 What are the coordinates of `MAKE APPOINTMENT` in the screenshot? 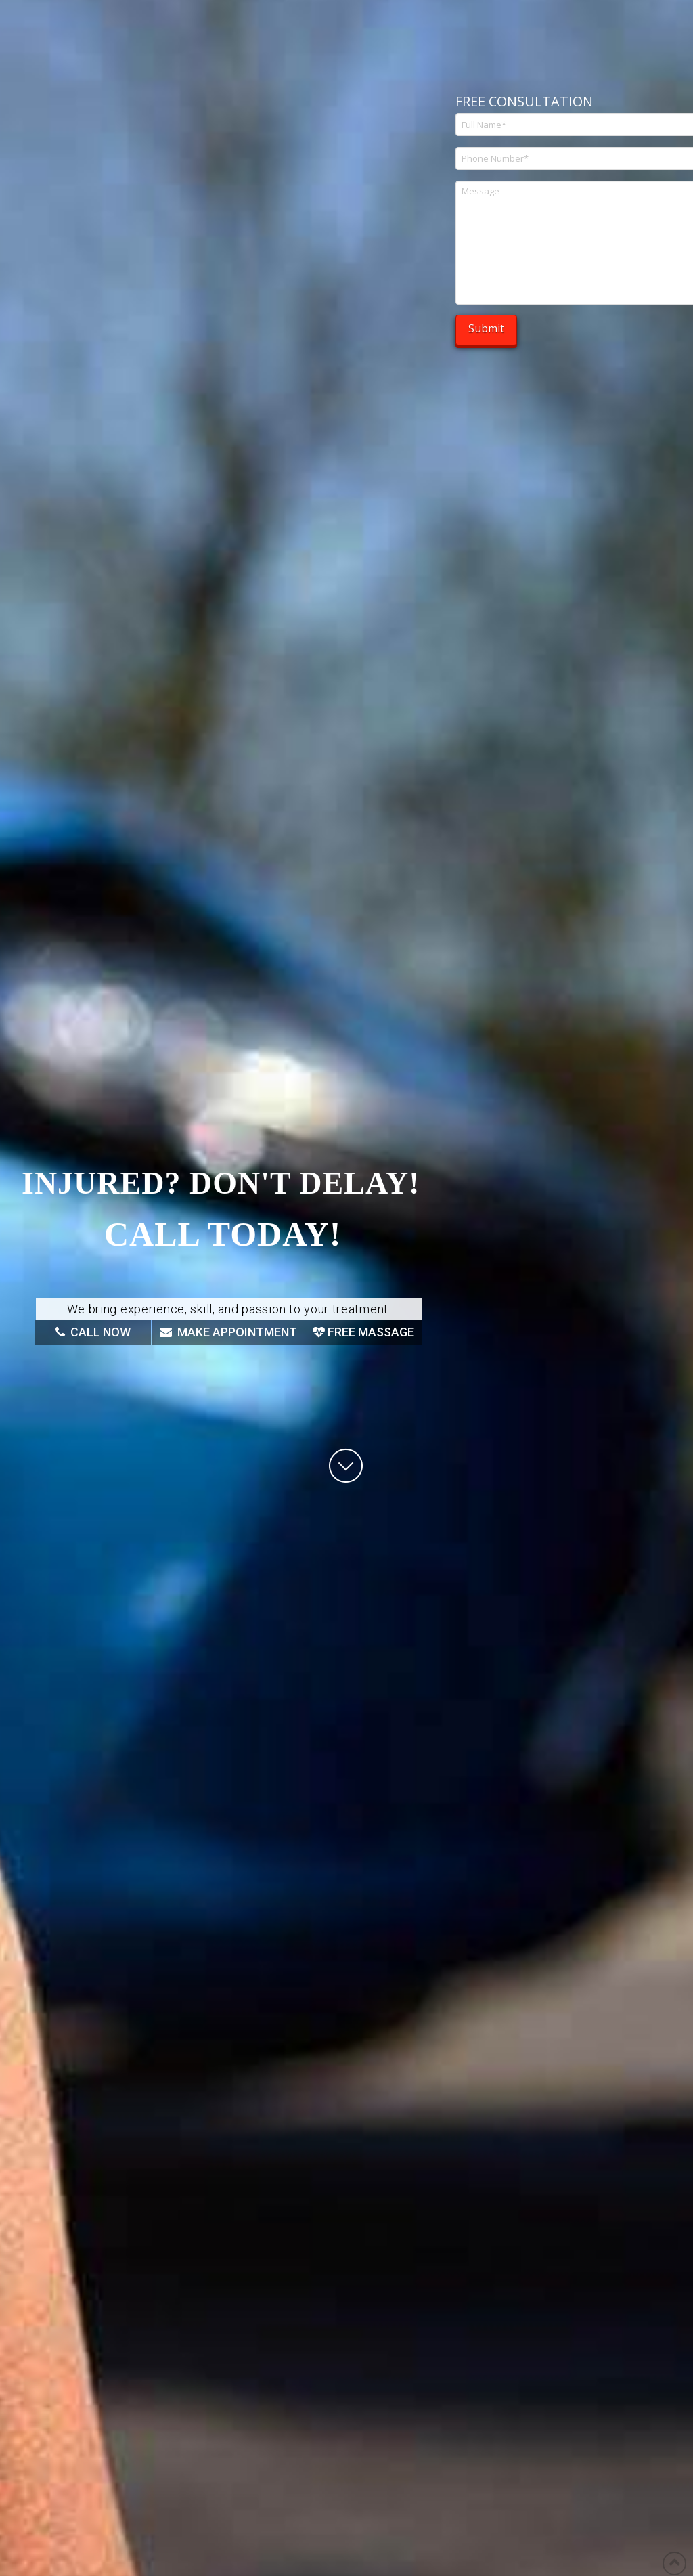 It's located at (228, 1332).